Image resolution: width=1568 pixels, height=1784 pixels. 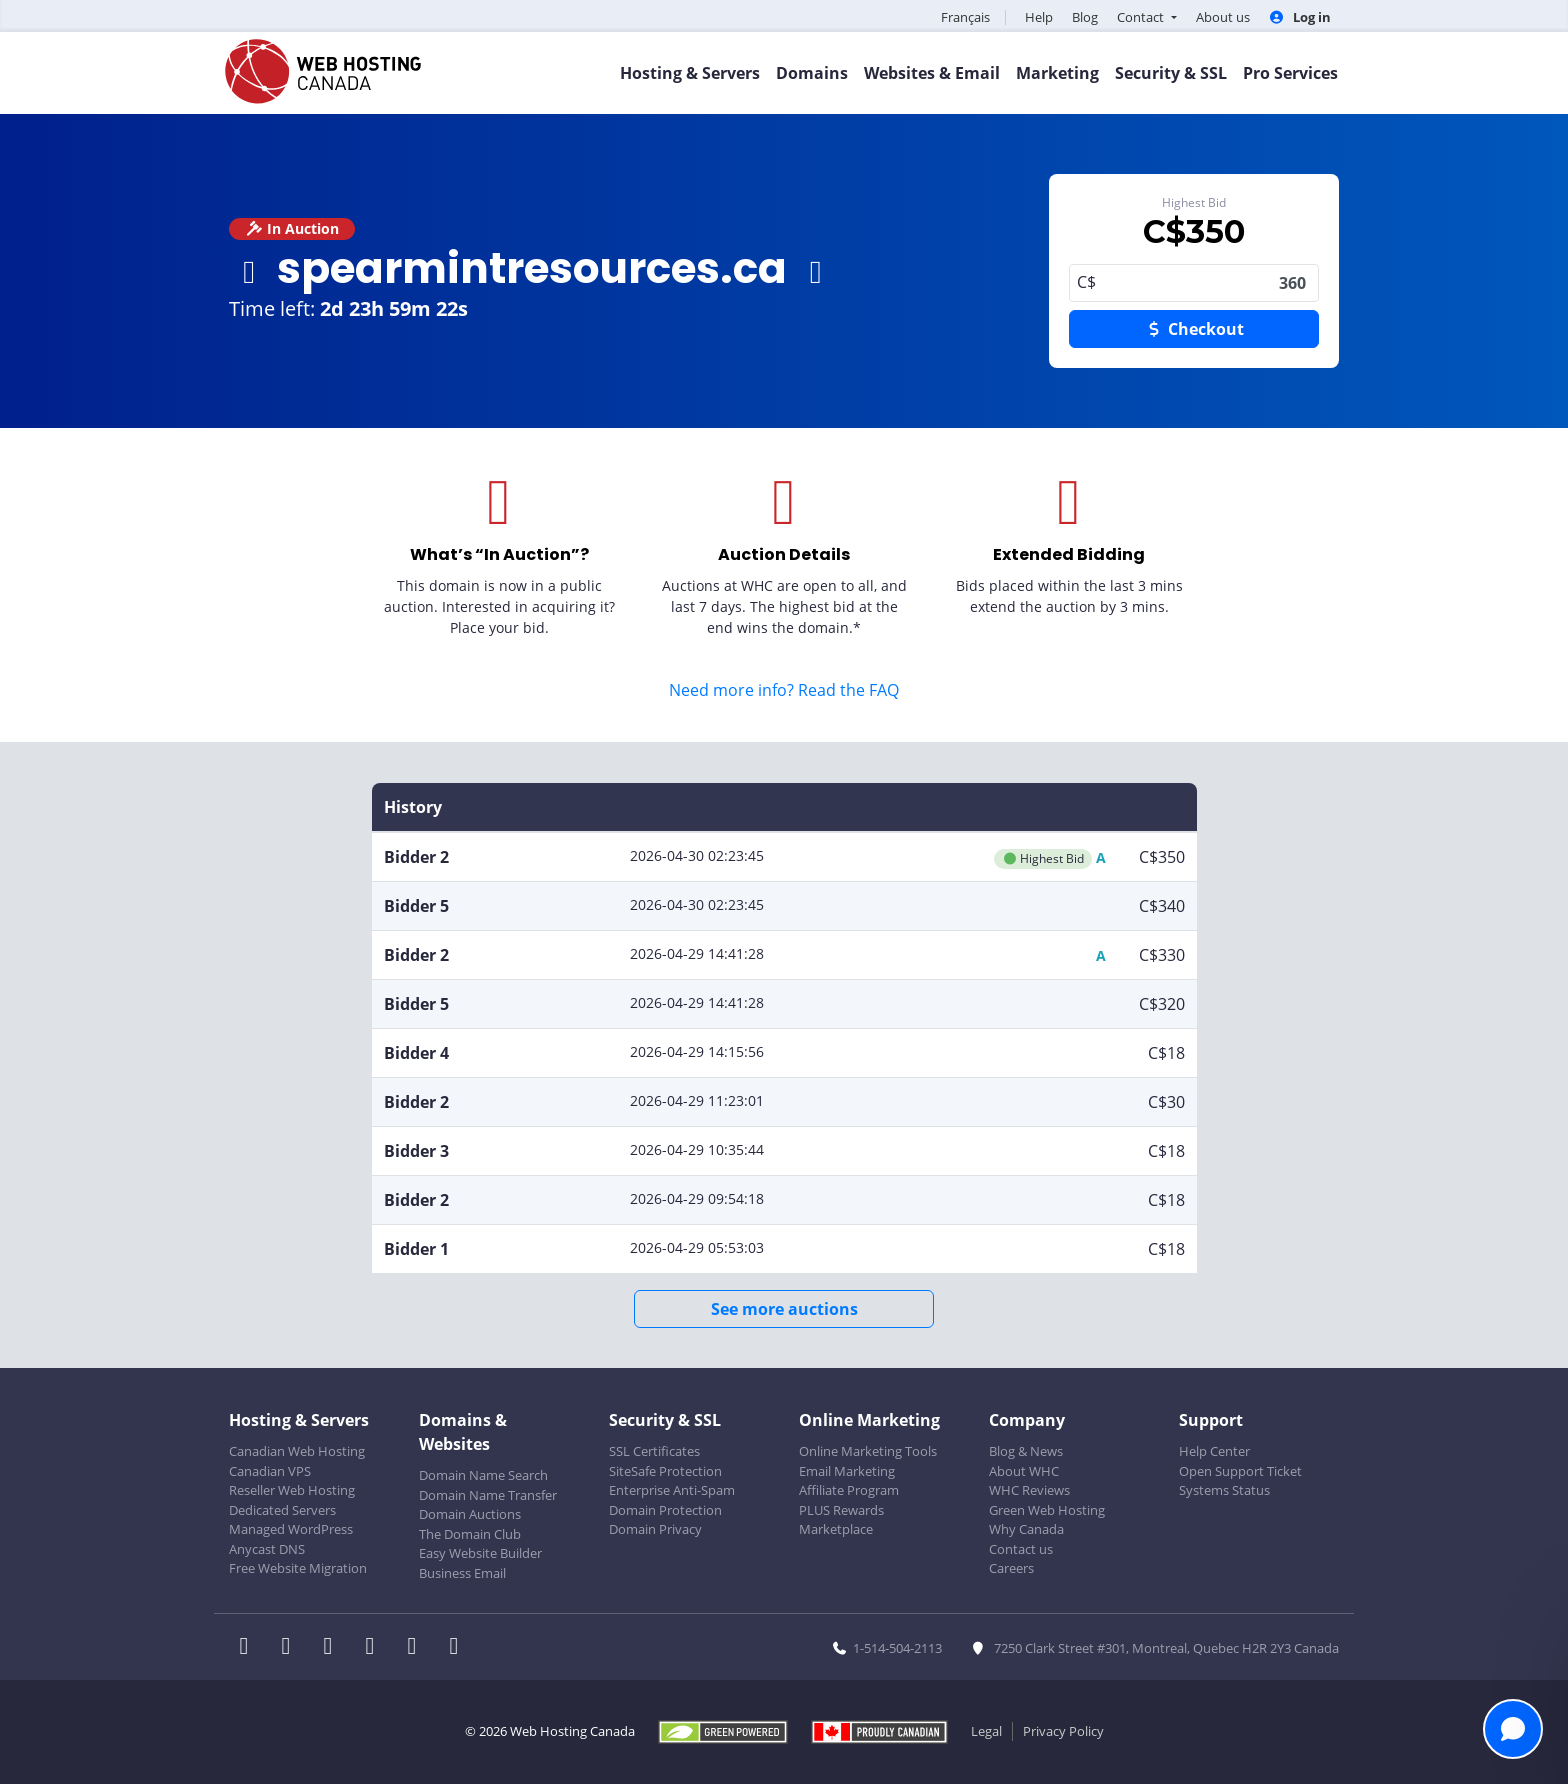 I want to click on Contact us, so click(x=1021, y=1549).